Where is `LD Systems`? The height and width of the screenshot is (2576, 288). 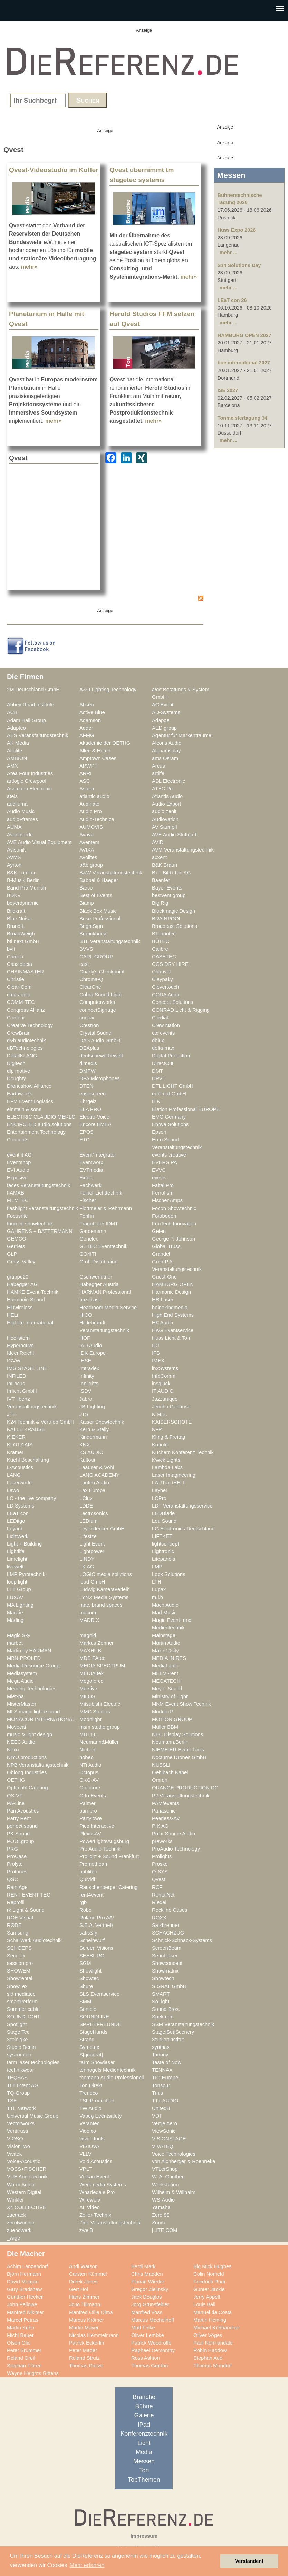 LD Systems is located at coordinates (20, 1506).